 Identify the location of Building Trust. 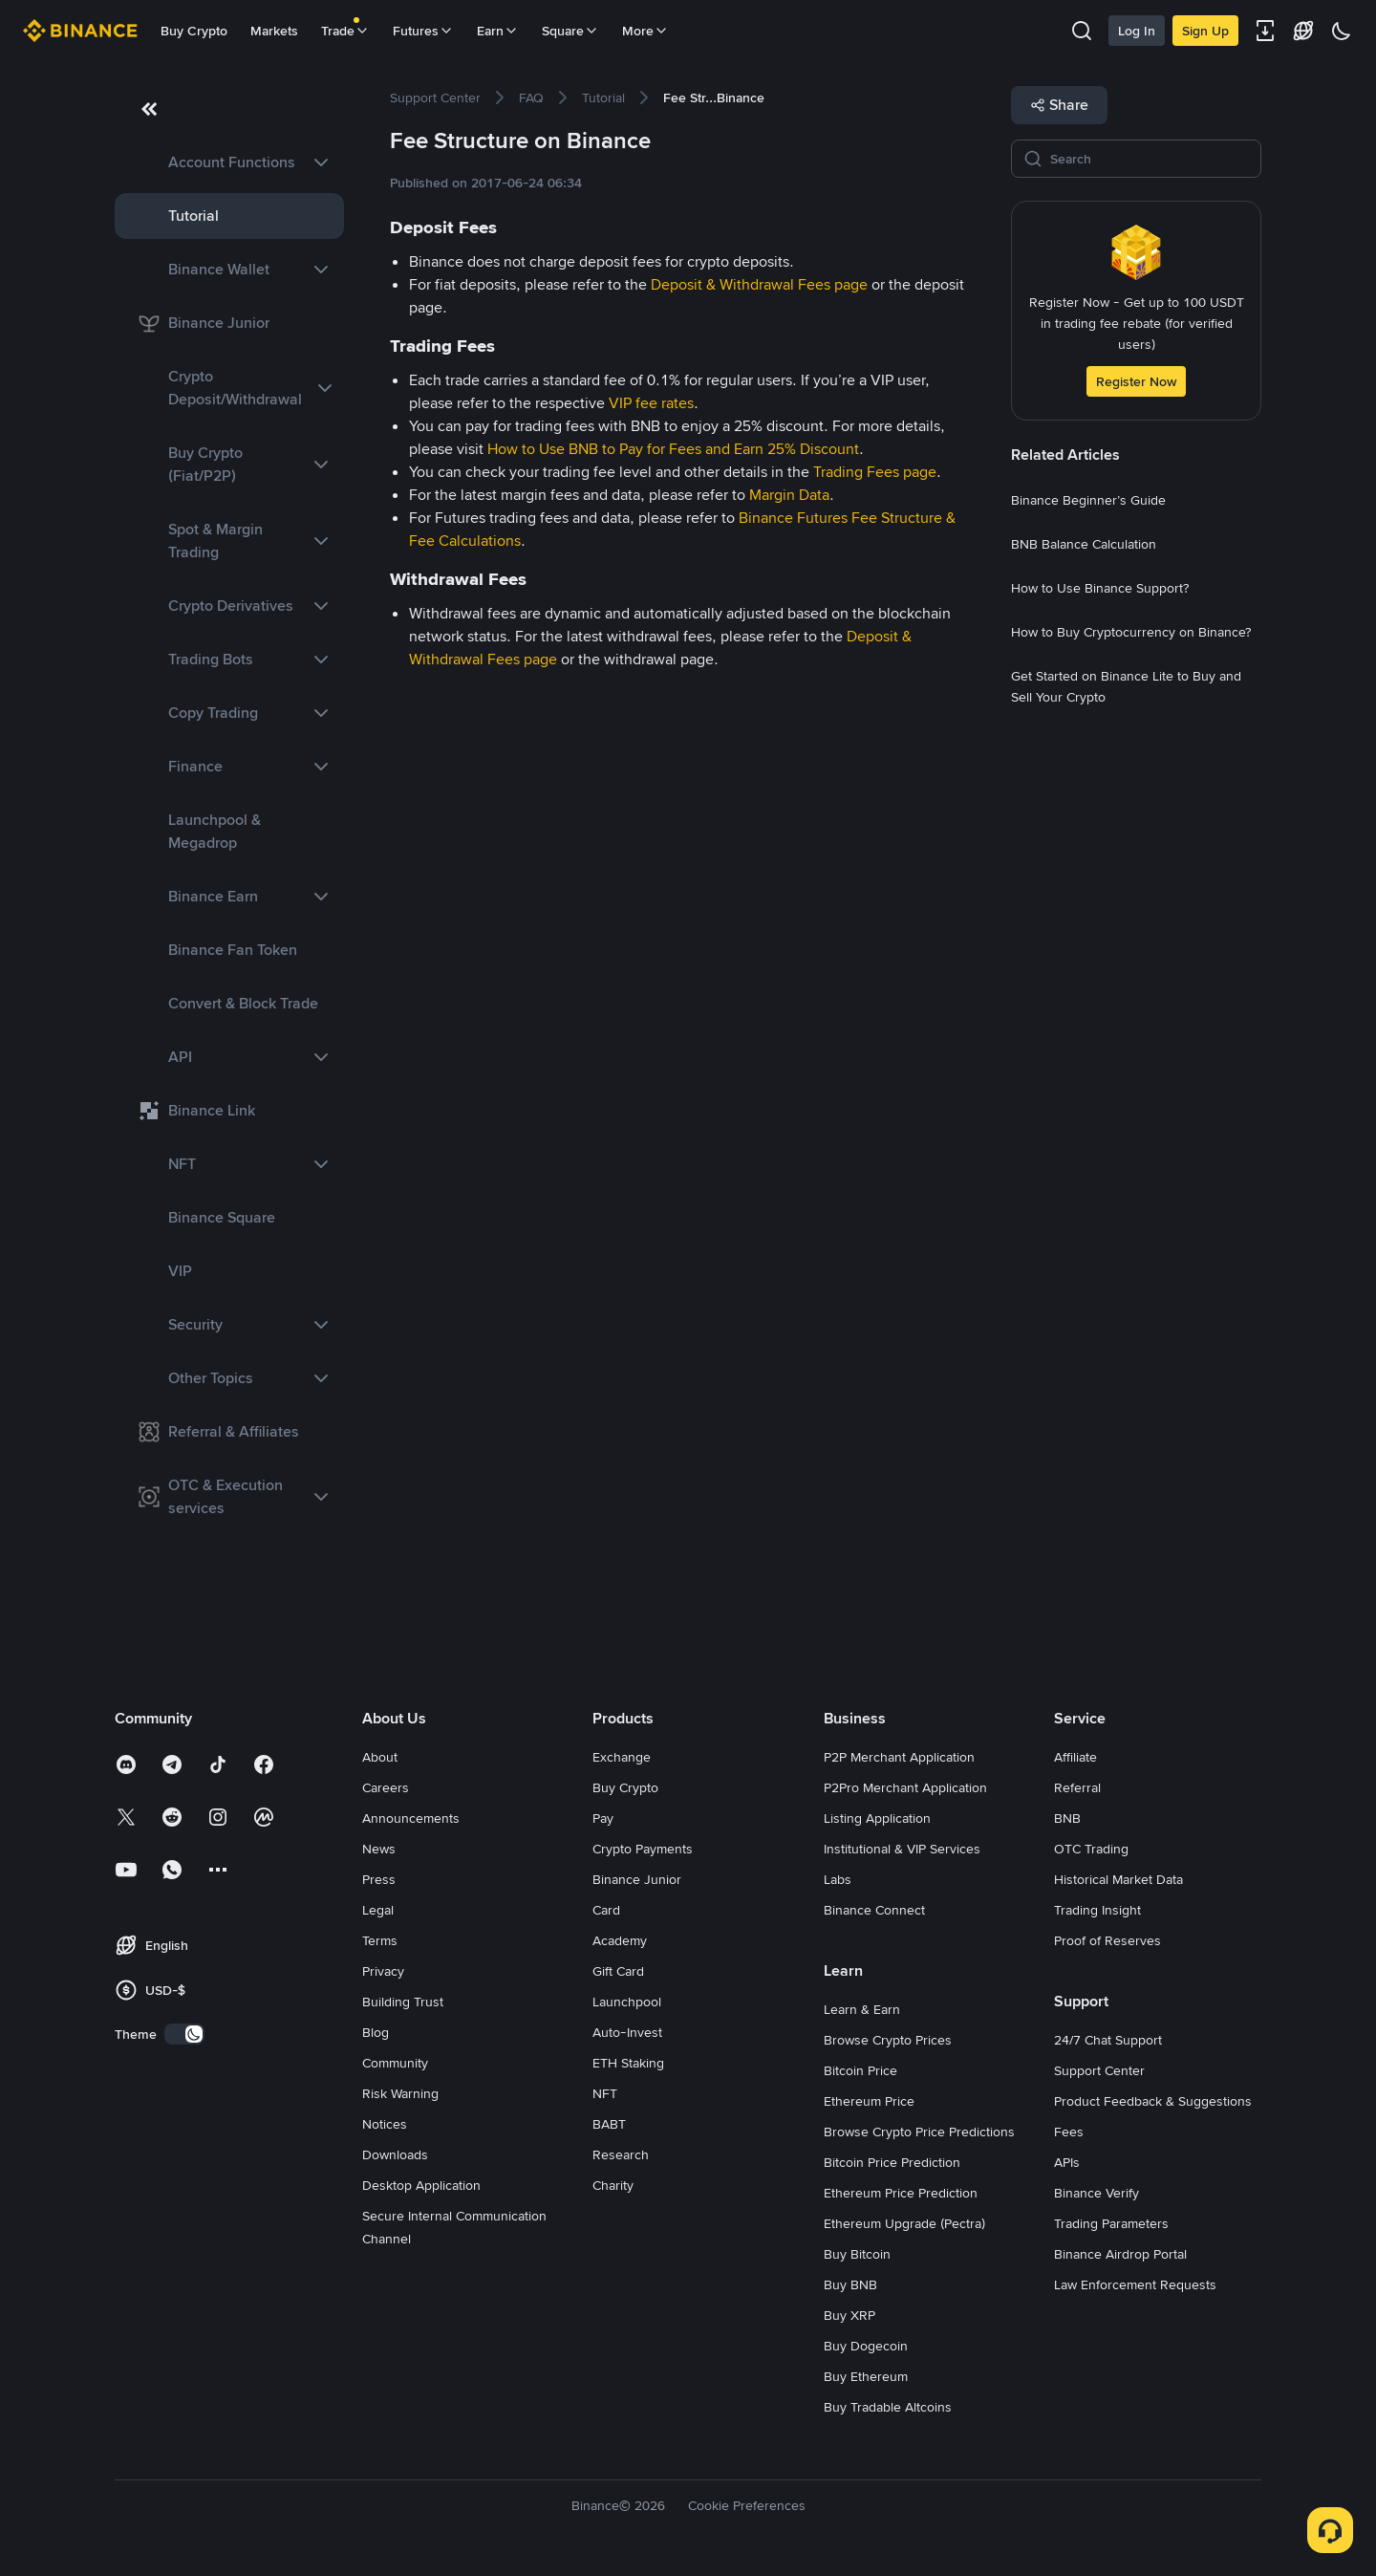
(402, 2001).